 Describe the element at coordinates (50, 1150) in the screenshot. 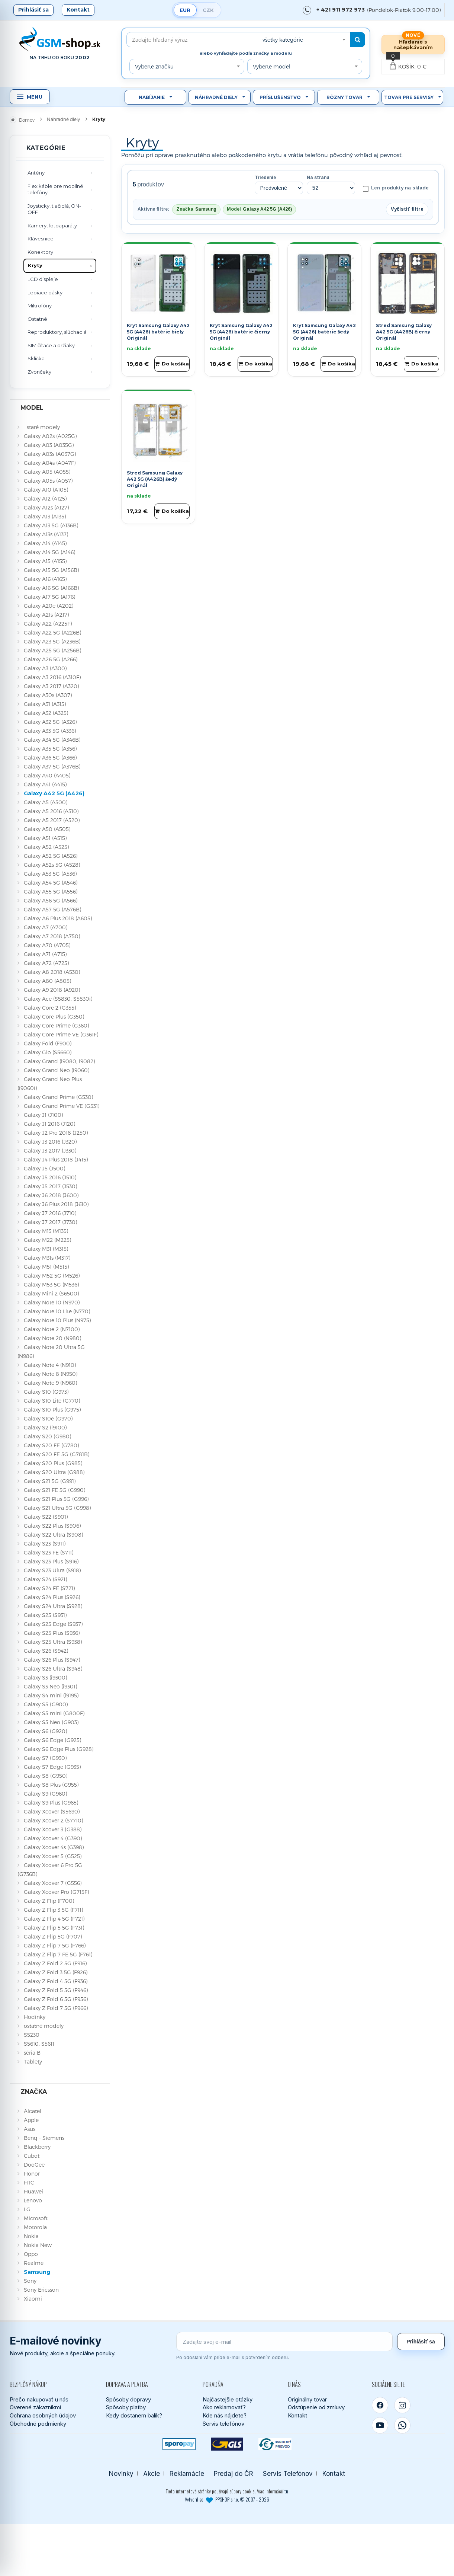

I see `Galaxy J3 2017 (J330)` at that location.